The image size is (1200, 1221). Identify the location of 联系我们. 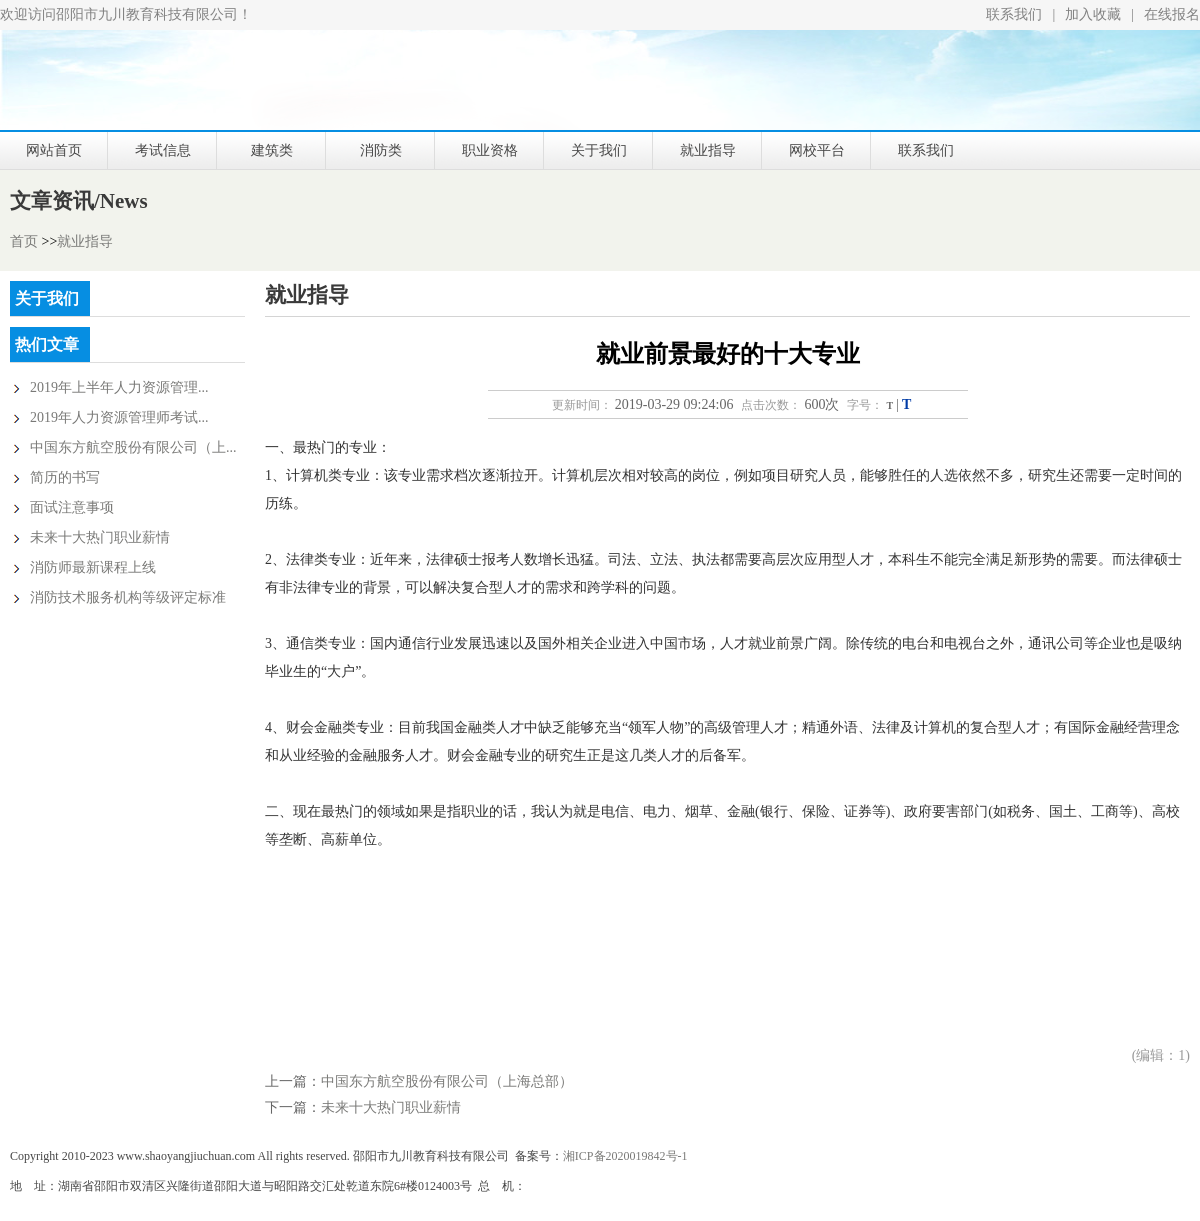
(1014, 14).